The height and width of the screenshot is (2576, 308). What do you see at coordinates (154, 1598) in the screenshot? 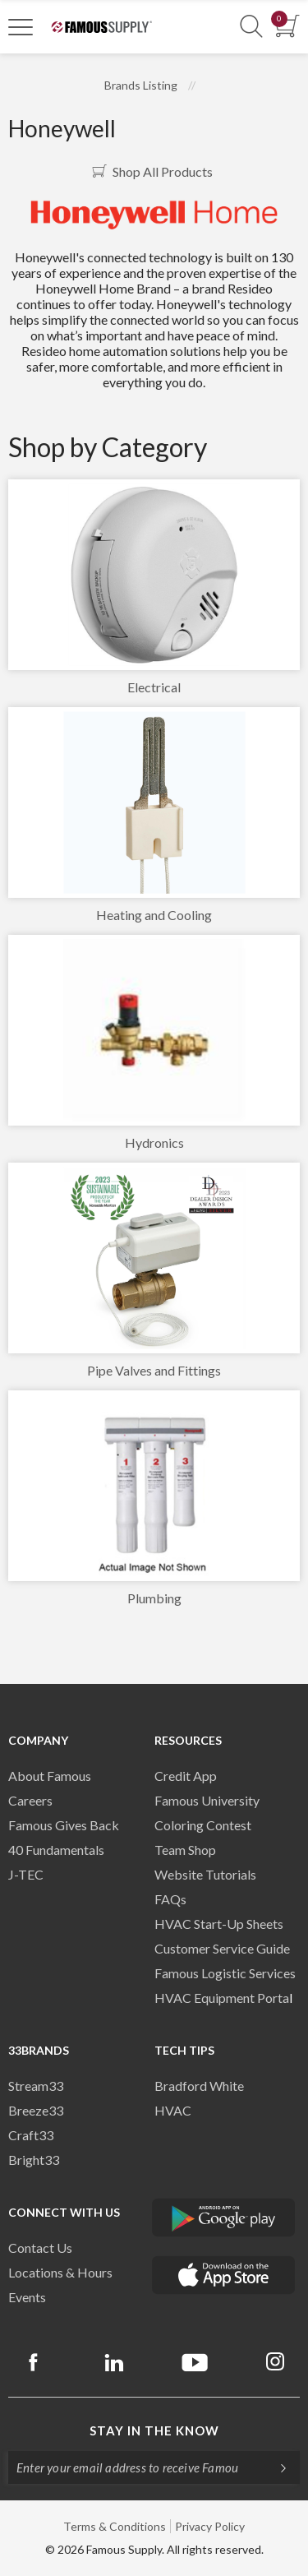
I see `Plumbing` at bounding box center [154, 1598].